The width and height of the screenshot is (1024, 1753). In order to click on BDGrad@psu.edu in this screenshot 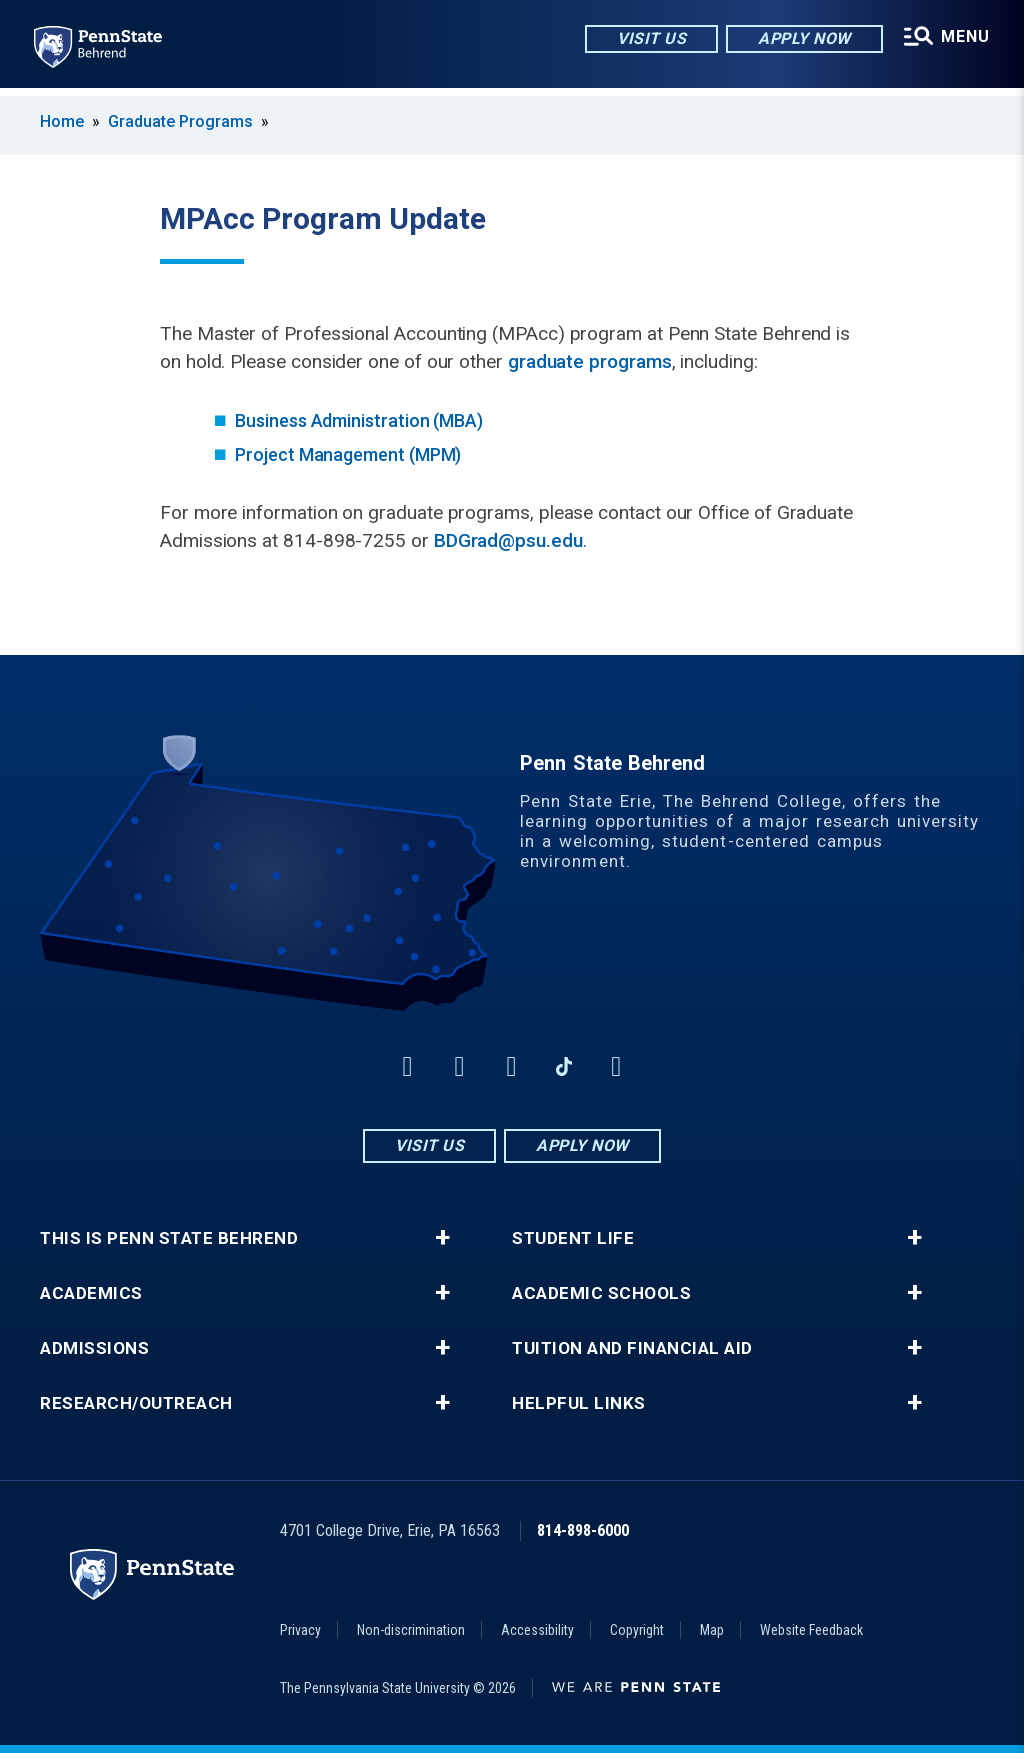, I will do `click(508, 540)`.